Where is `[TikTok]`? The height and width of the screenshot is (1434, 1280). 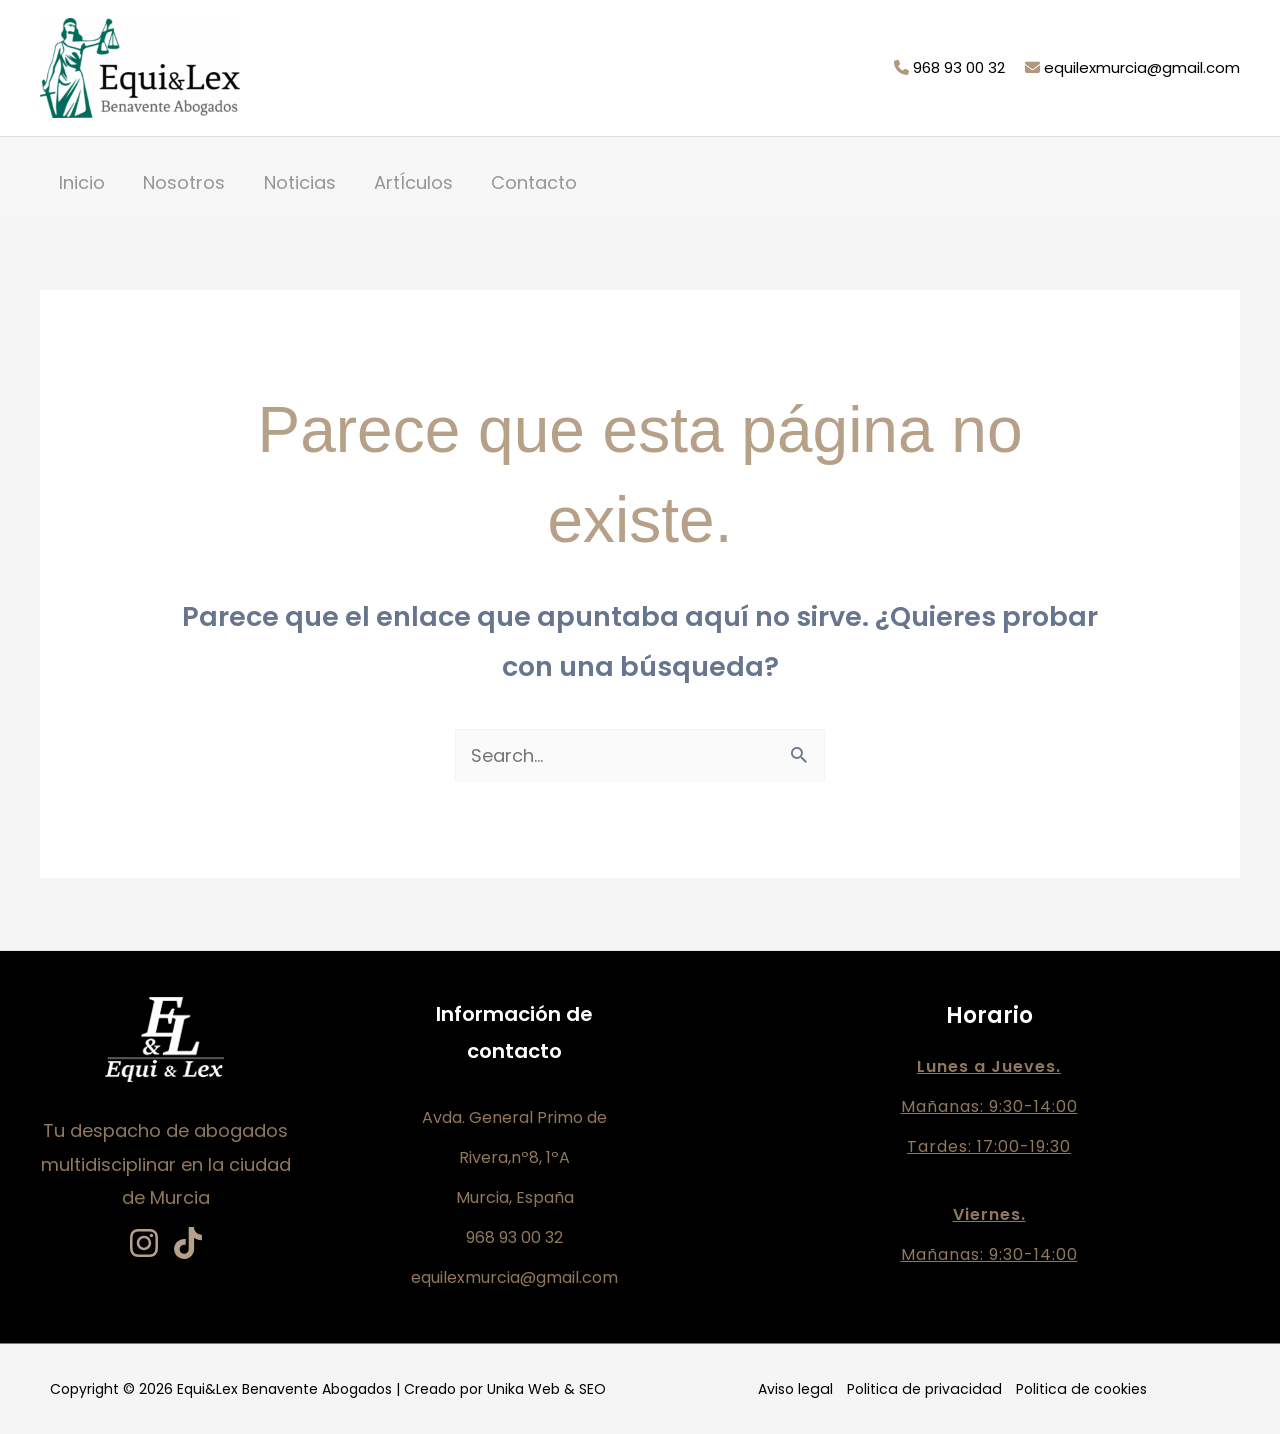
[TikTok] is located at coordinates (188, 1243).